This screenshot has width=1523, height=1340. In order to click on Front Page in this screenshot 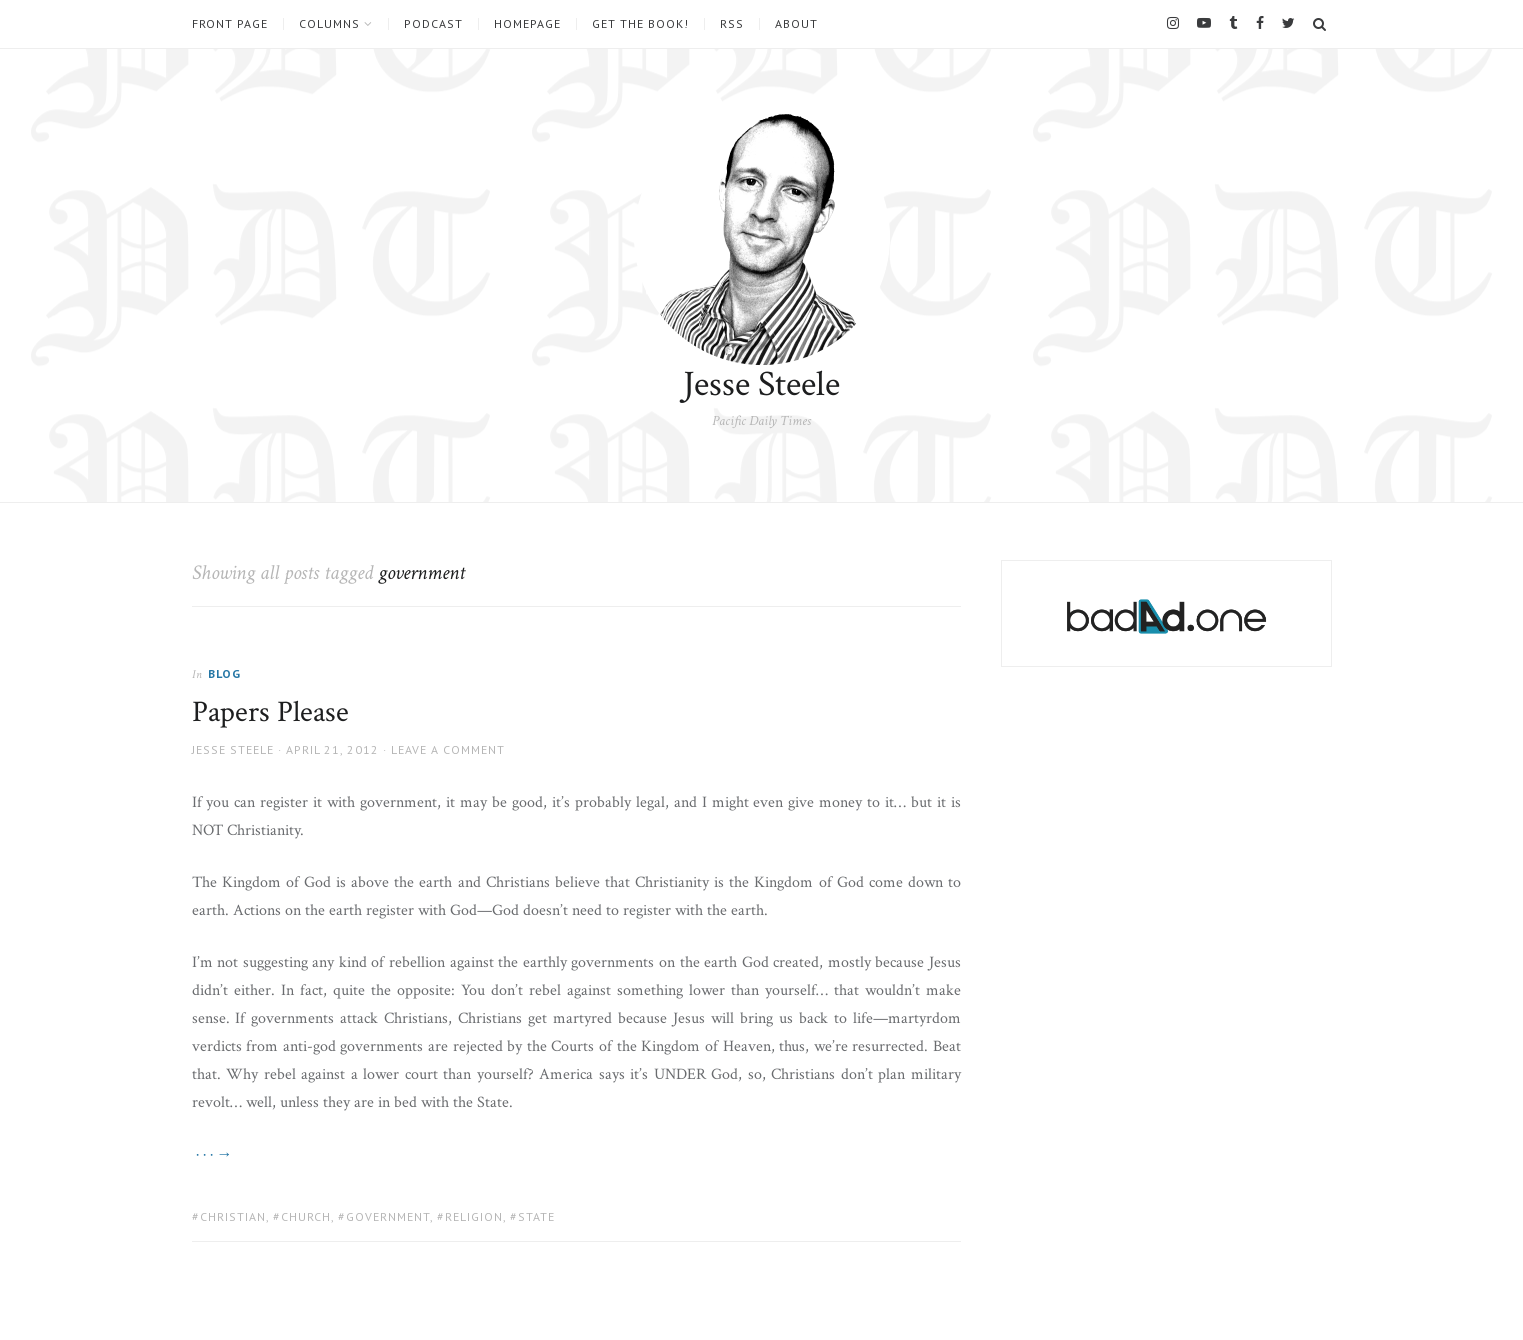, I will do `click(230, 24)`.